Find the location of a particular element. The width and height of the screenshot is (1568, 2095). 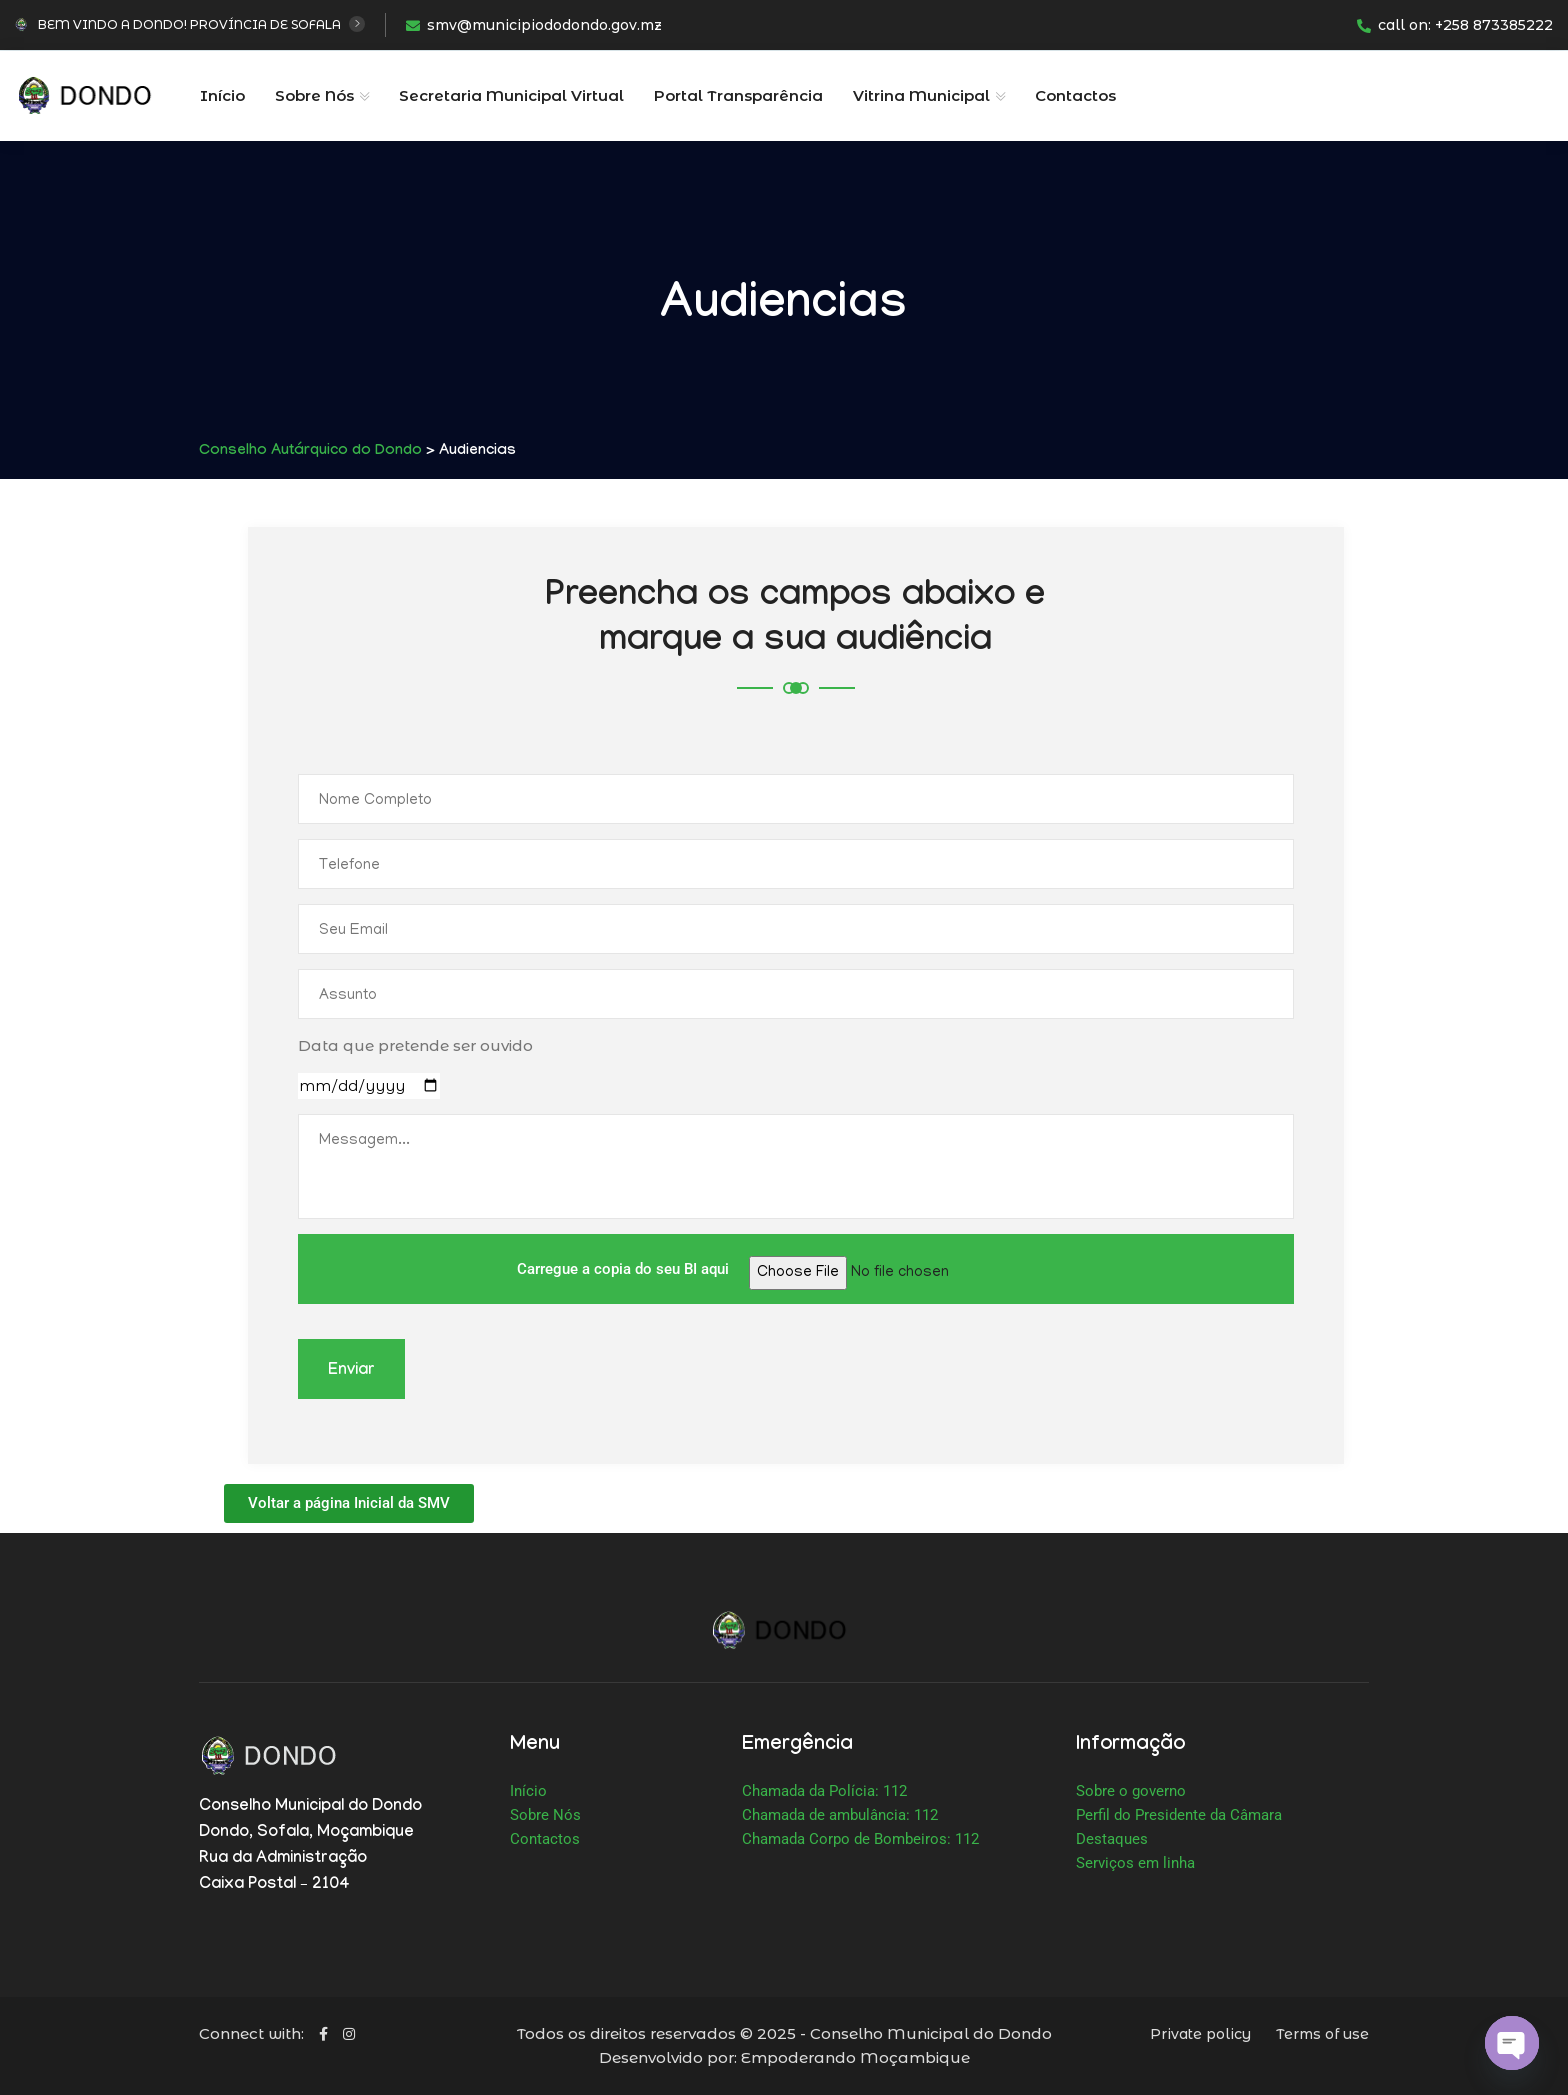

Destaques is located at coordinates (1112, 1839).